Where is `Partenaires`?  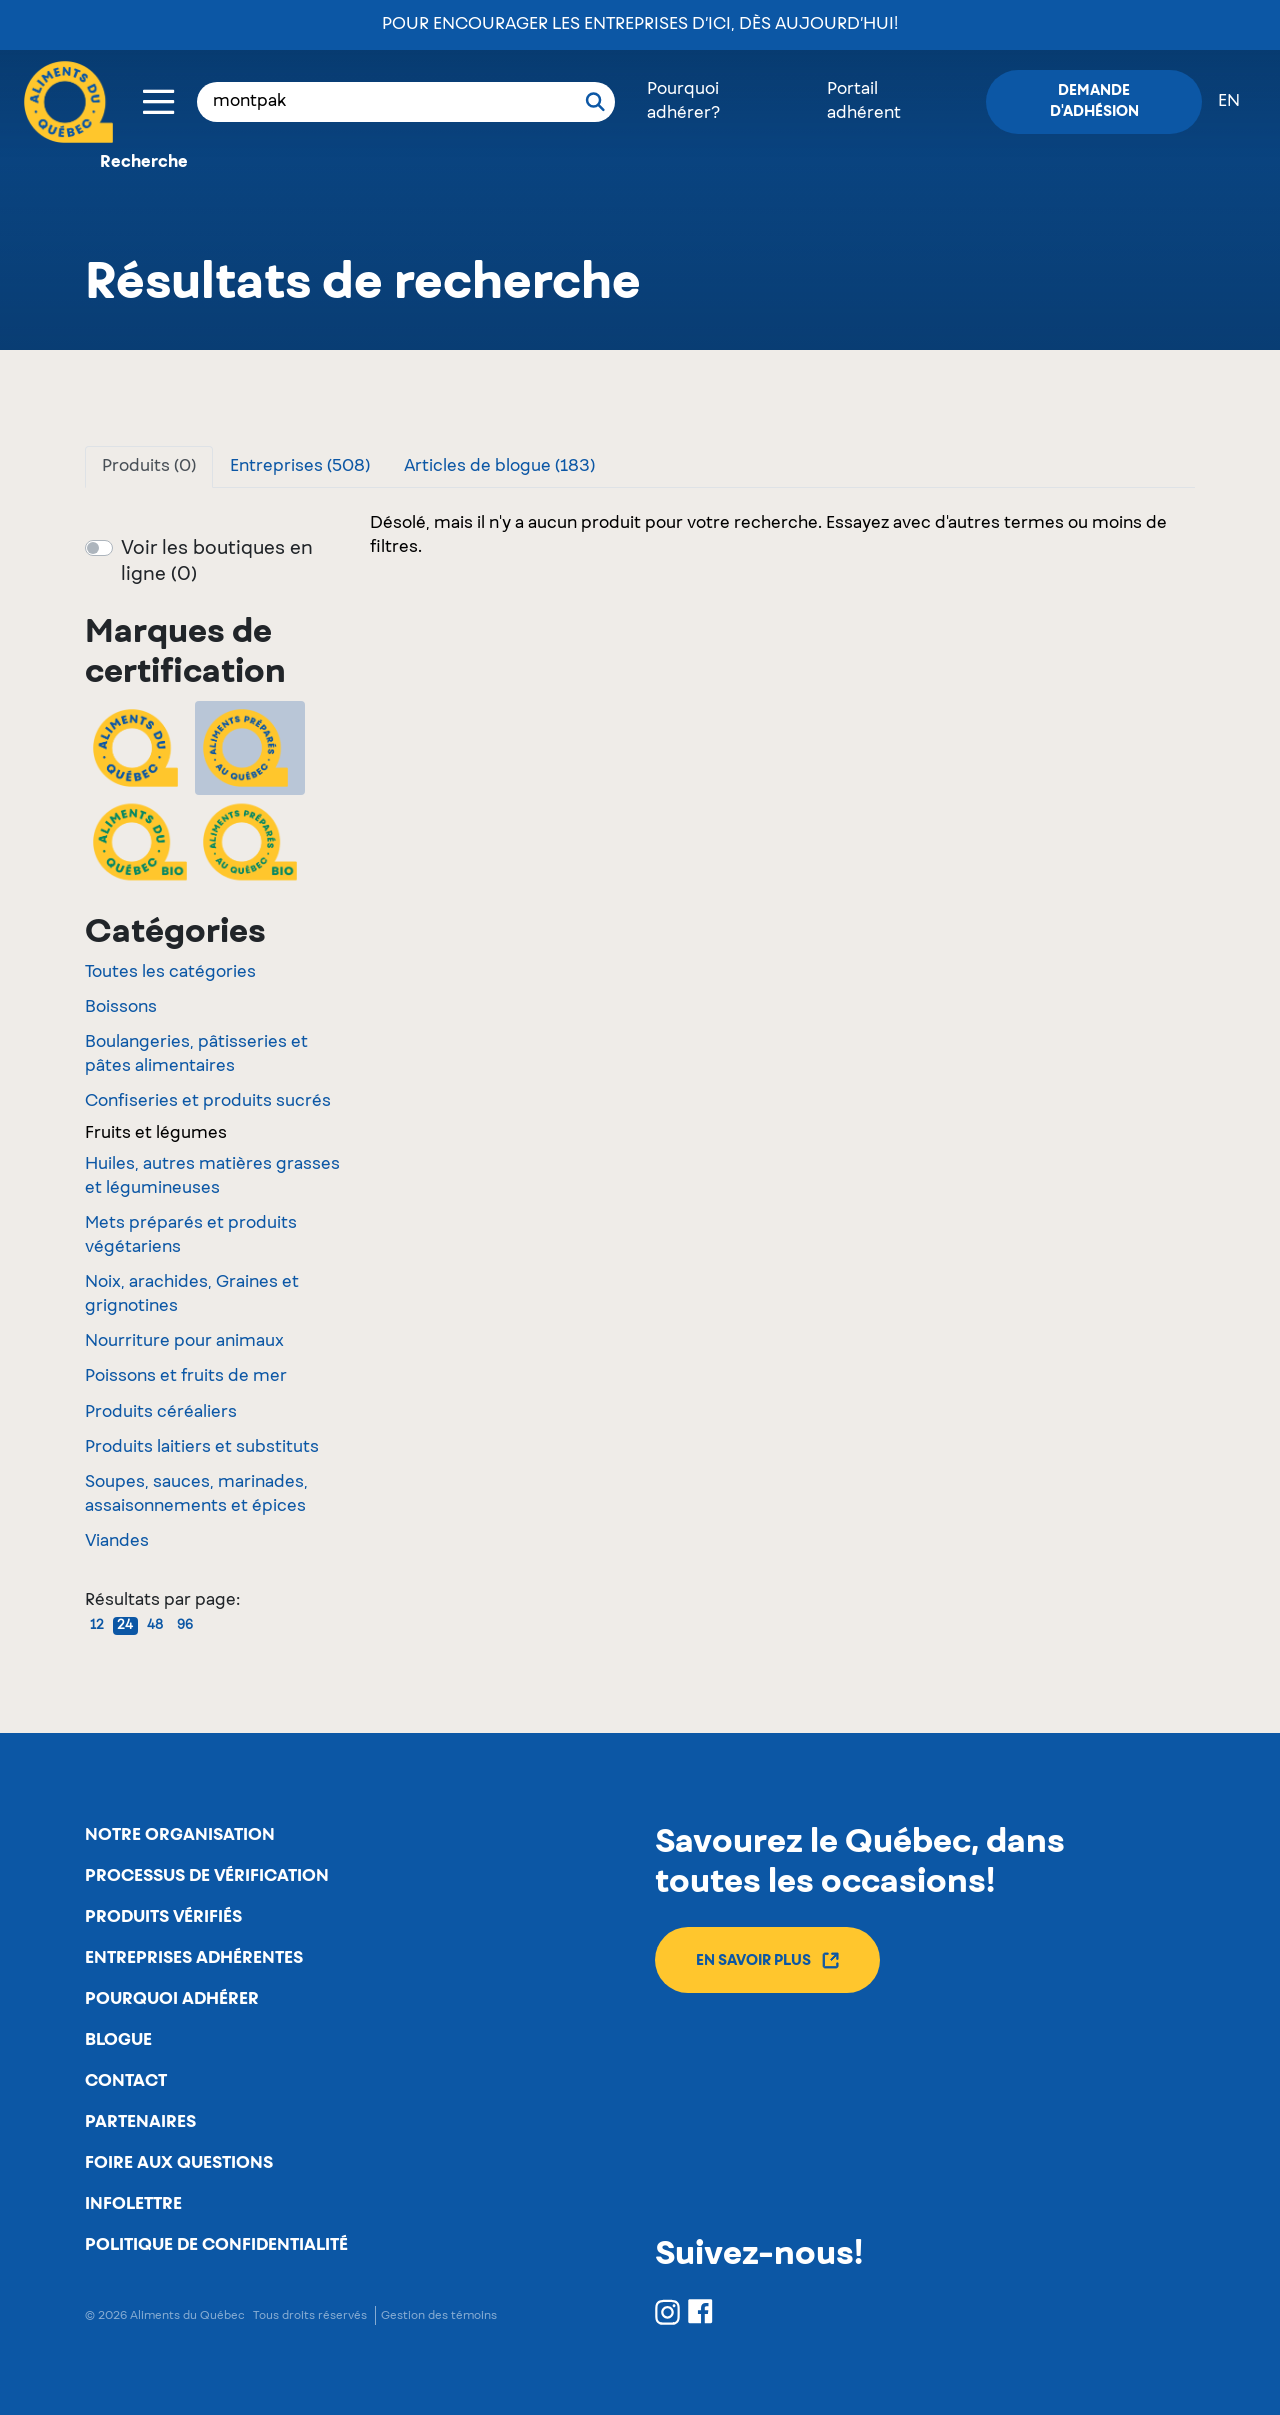 Partenaires is located at coordinates (140, 2122).